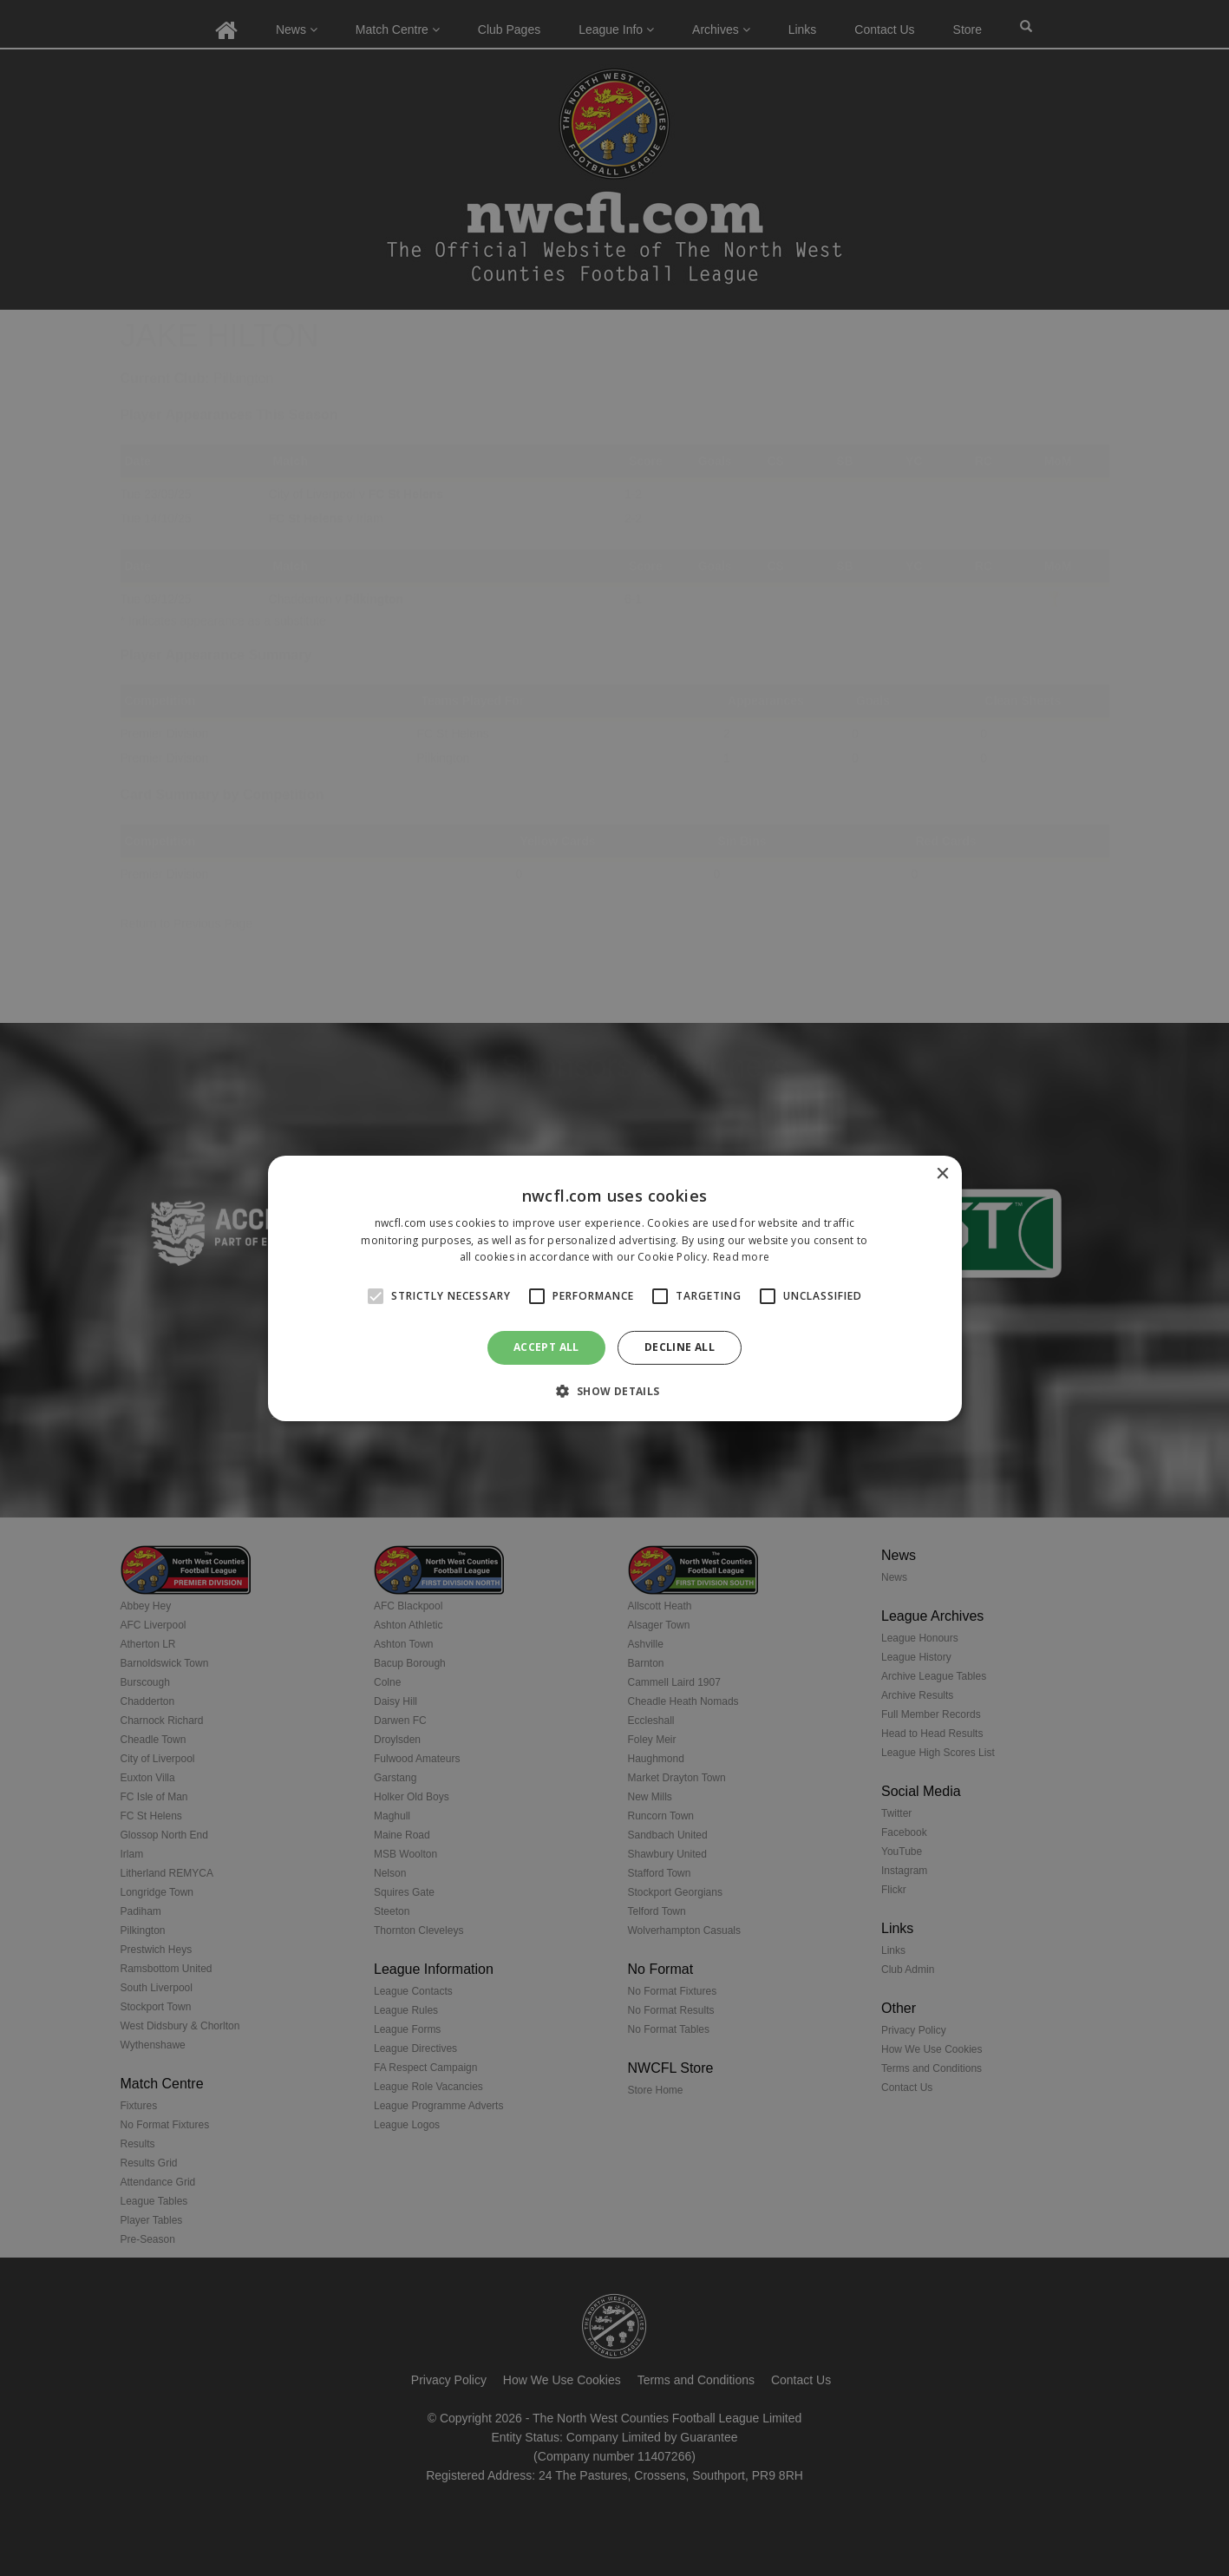  Describe the element at coordinates (614, 1288) in the screenshot. I see `[alert]` at that location.